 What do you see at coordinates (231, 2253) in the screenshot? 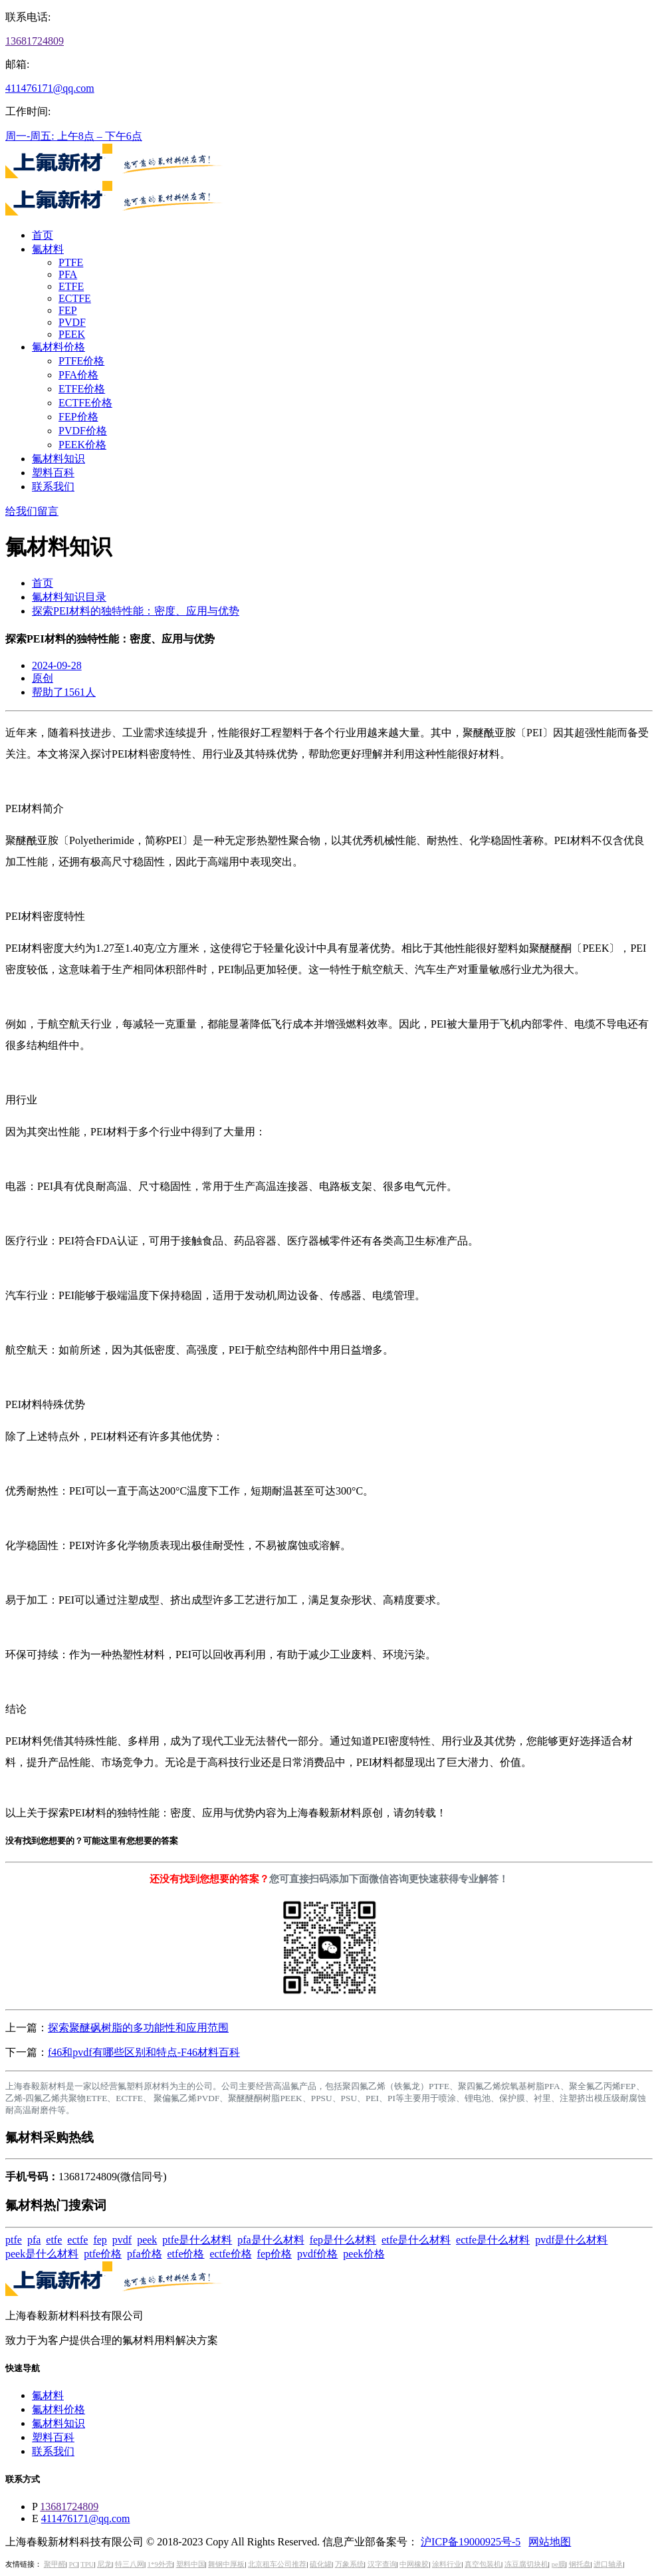
I see `ectfe价格` at bounding box center [231, 2253].